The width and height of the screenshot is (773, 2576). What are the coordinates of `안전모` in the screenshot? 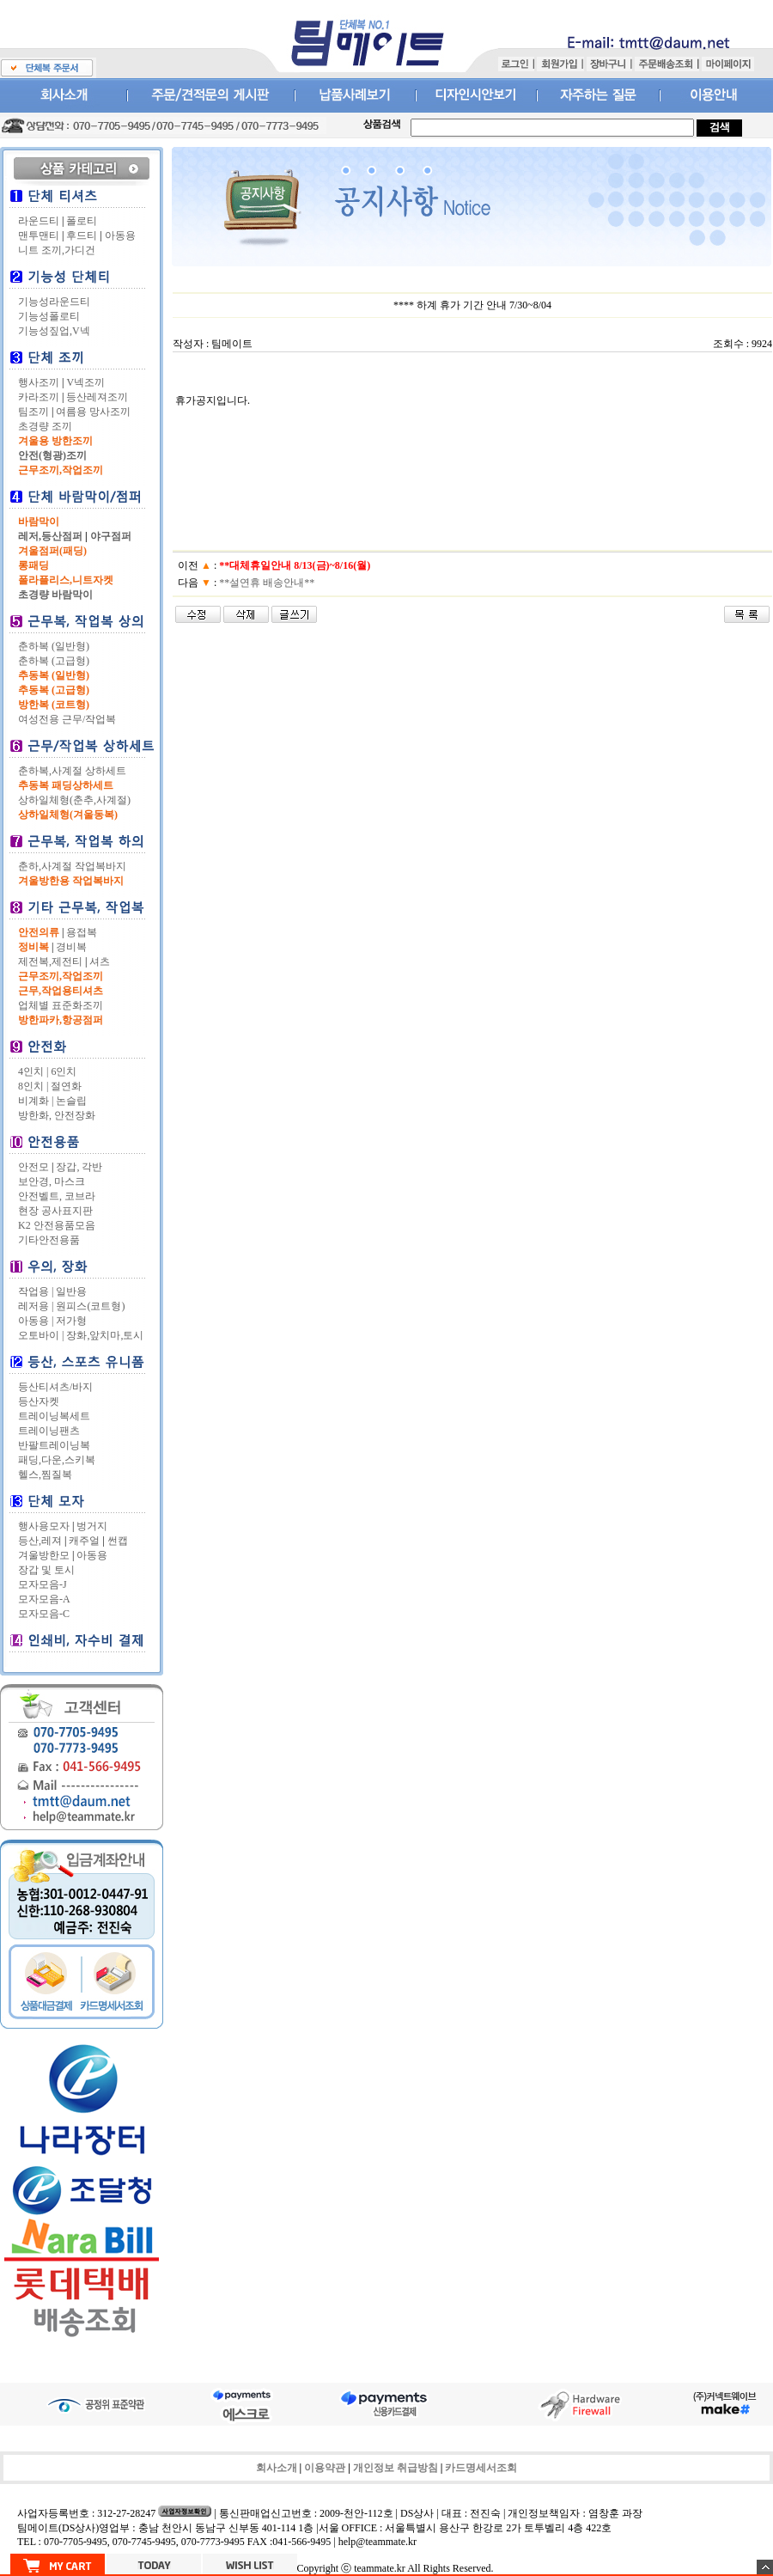 It's located at (33, 1167).